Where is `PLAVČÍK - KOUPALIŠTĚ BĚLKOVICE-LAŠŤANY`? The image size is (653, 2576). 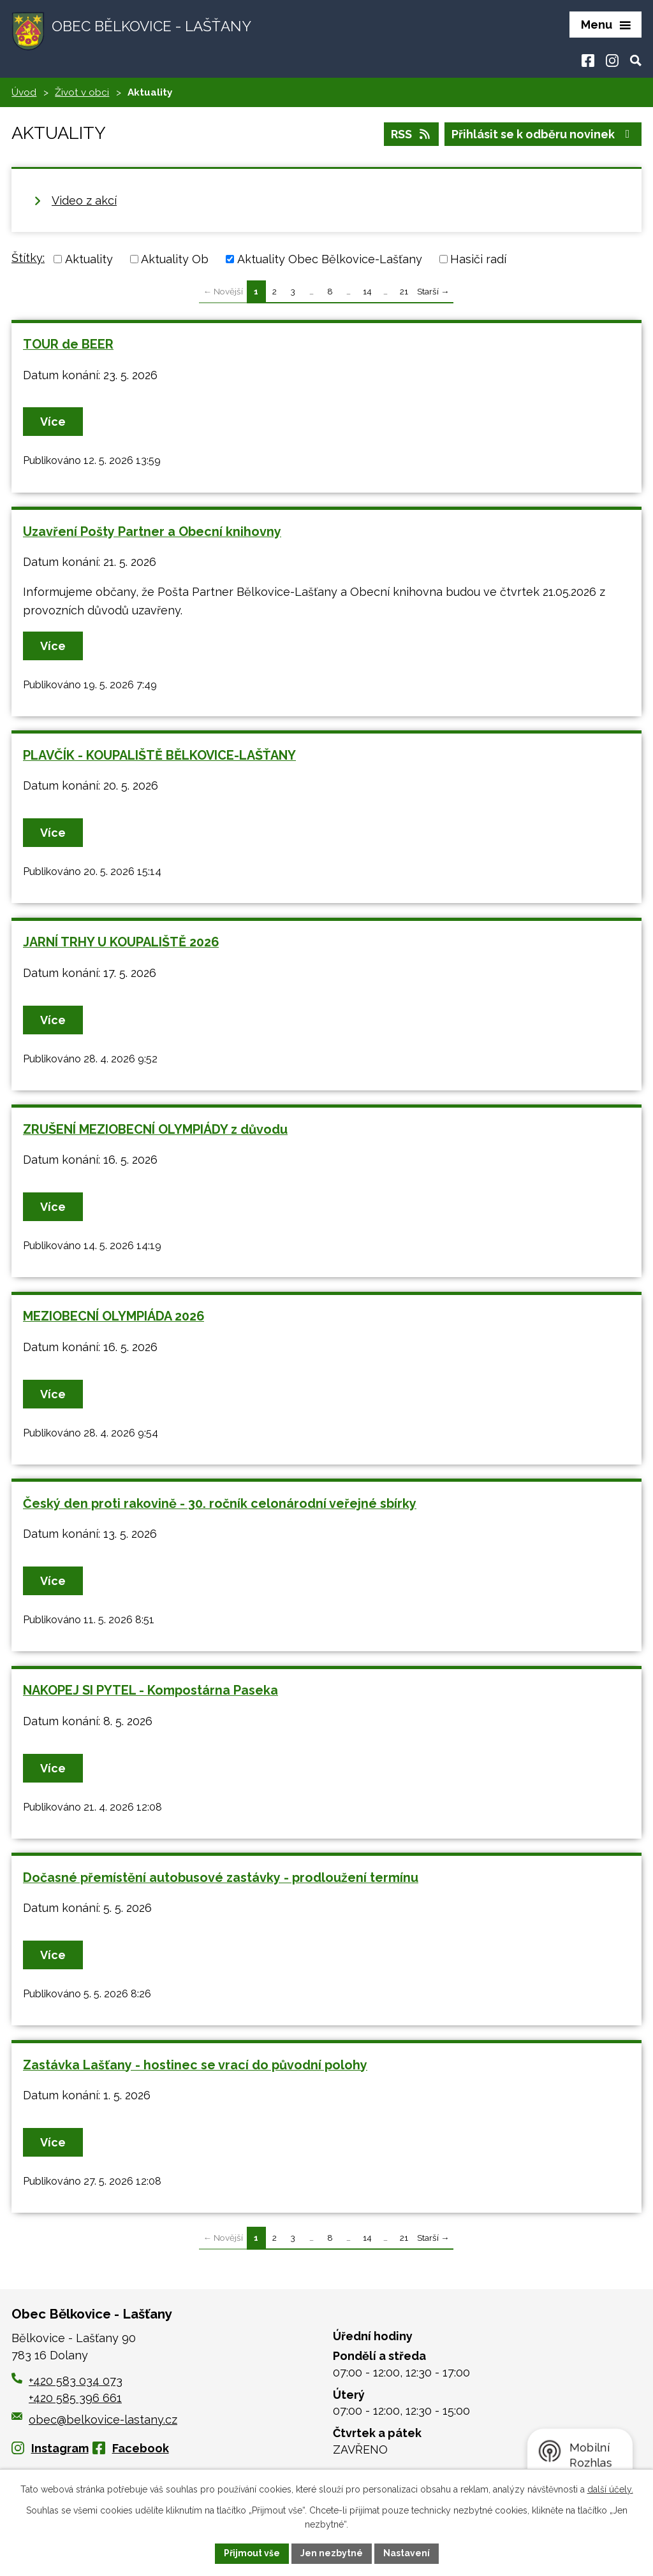
PLAVČÍK - KOUPALIŠTĚ BĚLKOVICE-LAŠŤANY is located at coordinates (159, 755).